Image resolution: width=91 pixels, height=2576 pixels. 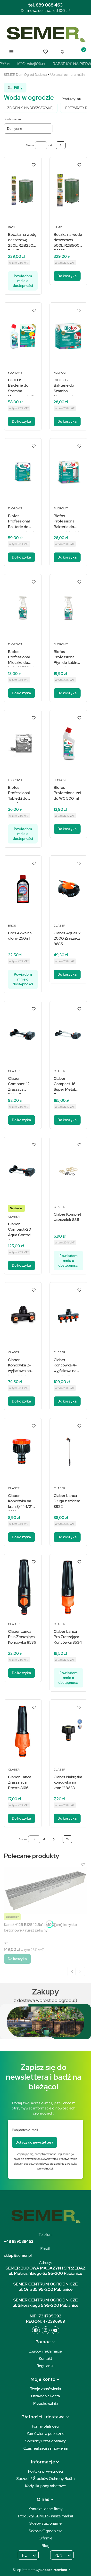 What do you see at coordinates (68, 1587) in the screenshot?
I see `[Przejdź do produktu Claber Lanca Pro Zraszająca Końcówka 8534. Produkt niedostępny]` at bounding box center [68, 1587].